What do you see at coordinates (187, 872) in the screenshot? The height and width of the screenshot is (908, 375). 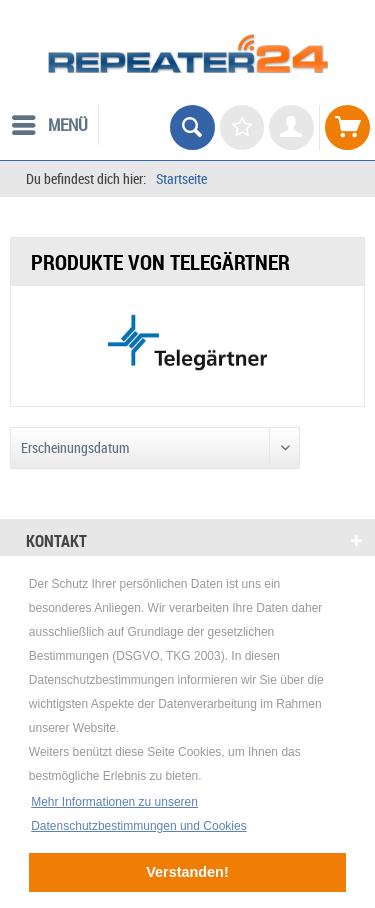 I see `Verstanden! [button]` at bounding box center [187, 872].